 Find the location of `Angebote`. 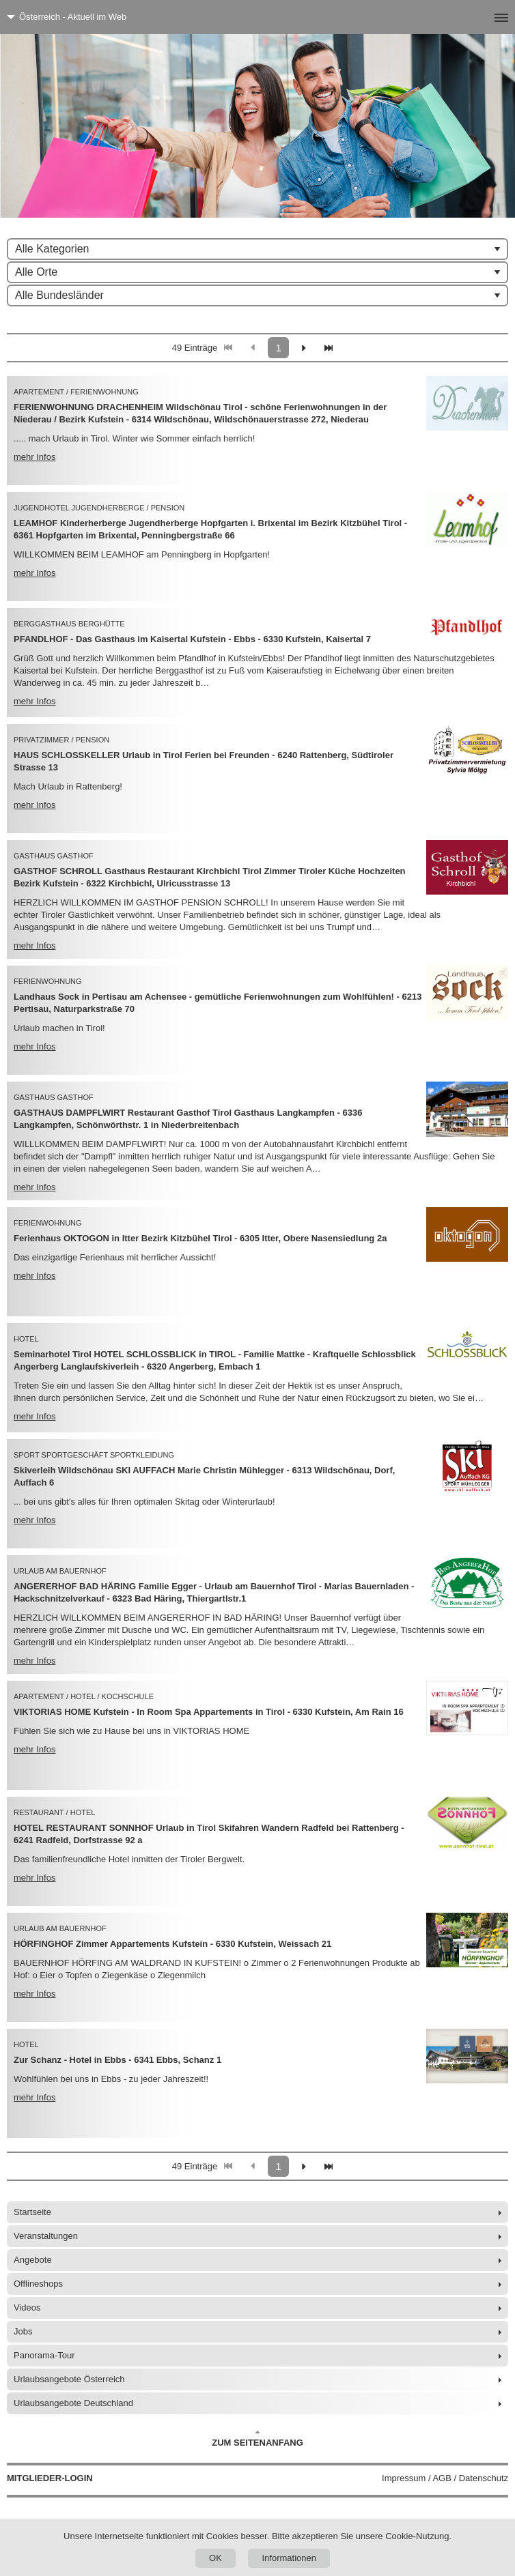

Angebote is located at coordinates (33, 2260).